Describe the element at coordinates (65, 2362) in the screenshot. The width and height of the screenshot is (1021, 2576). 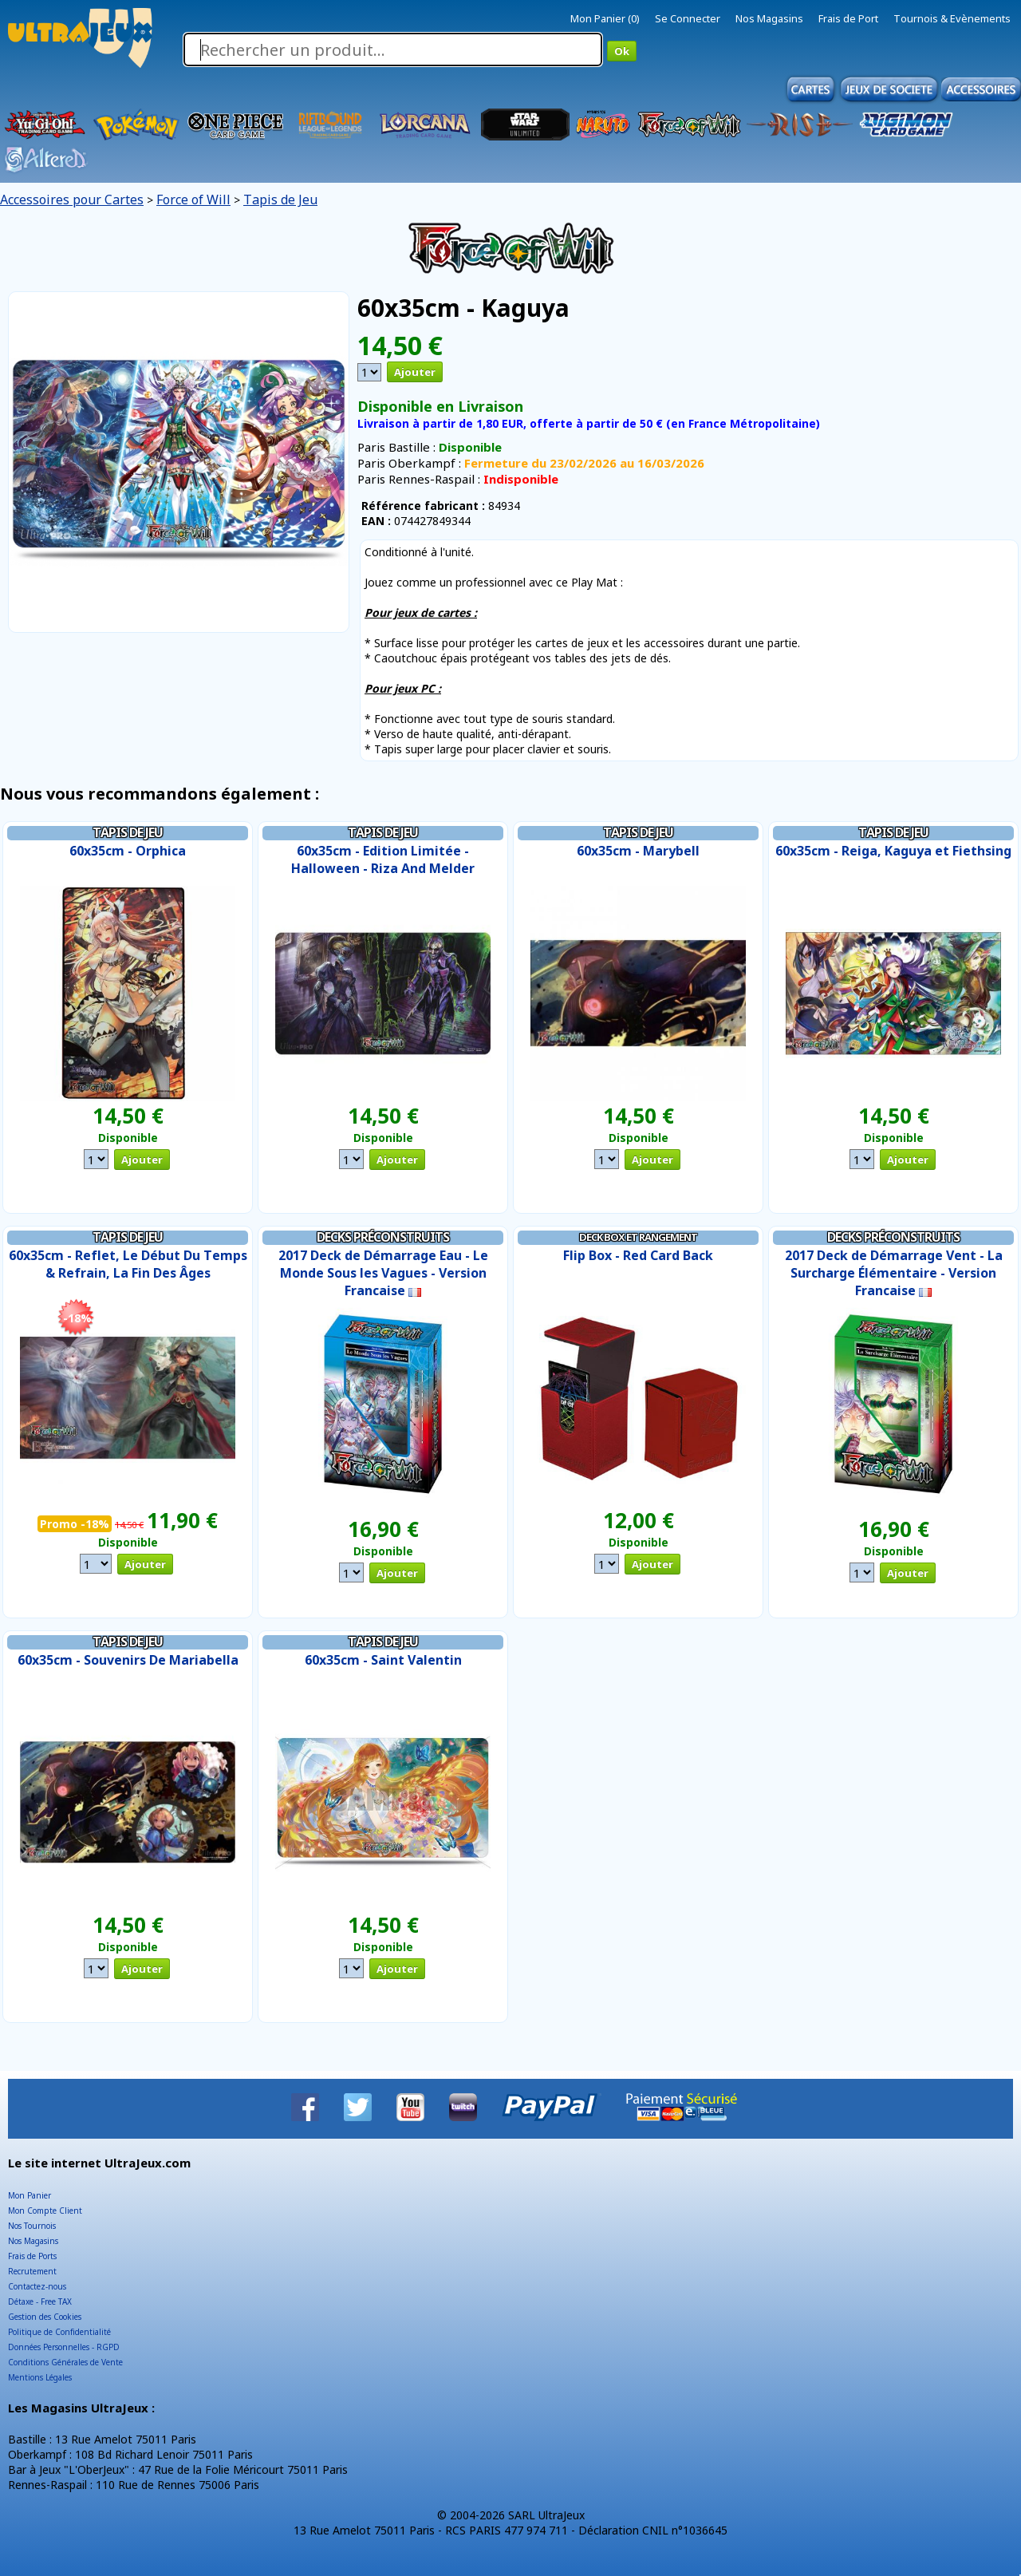
I see `Conditions Générales de Vente` at that location.